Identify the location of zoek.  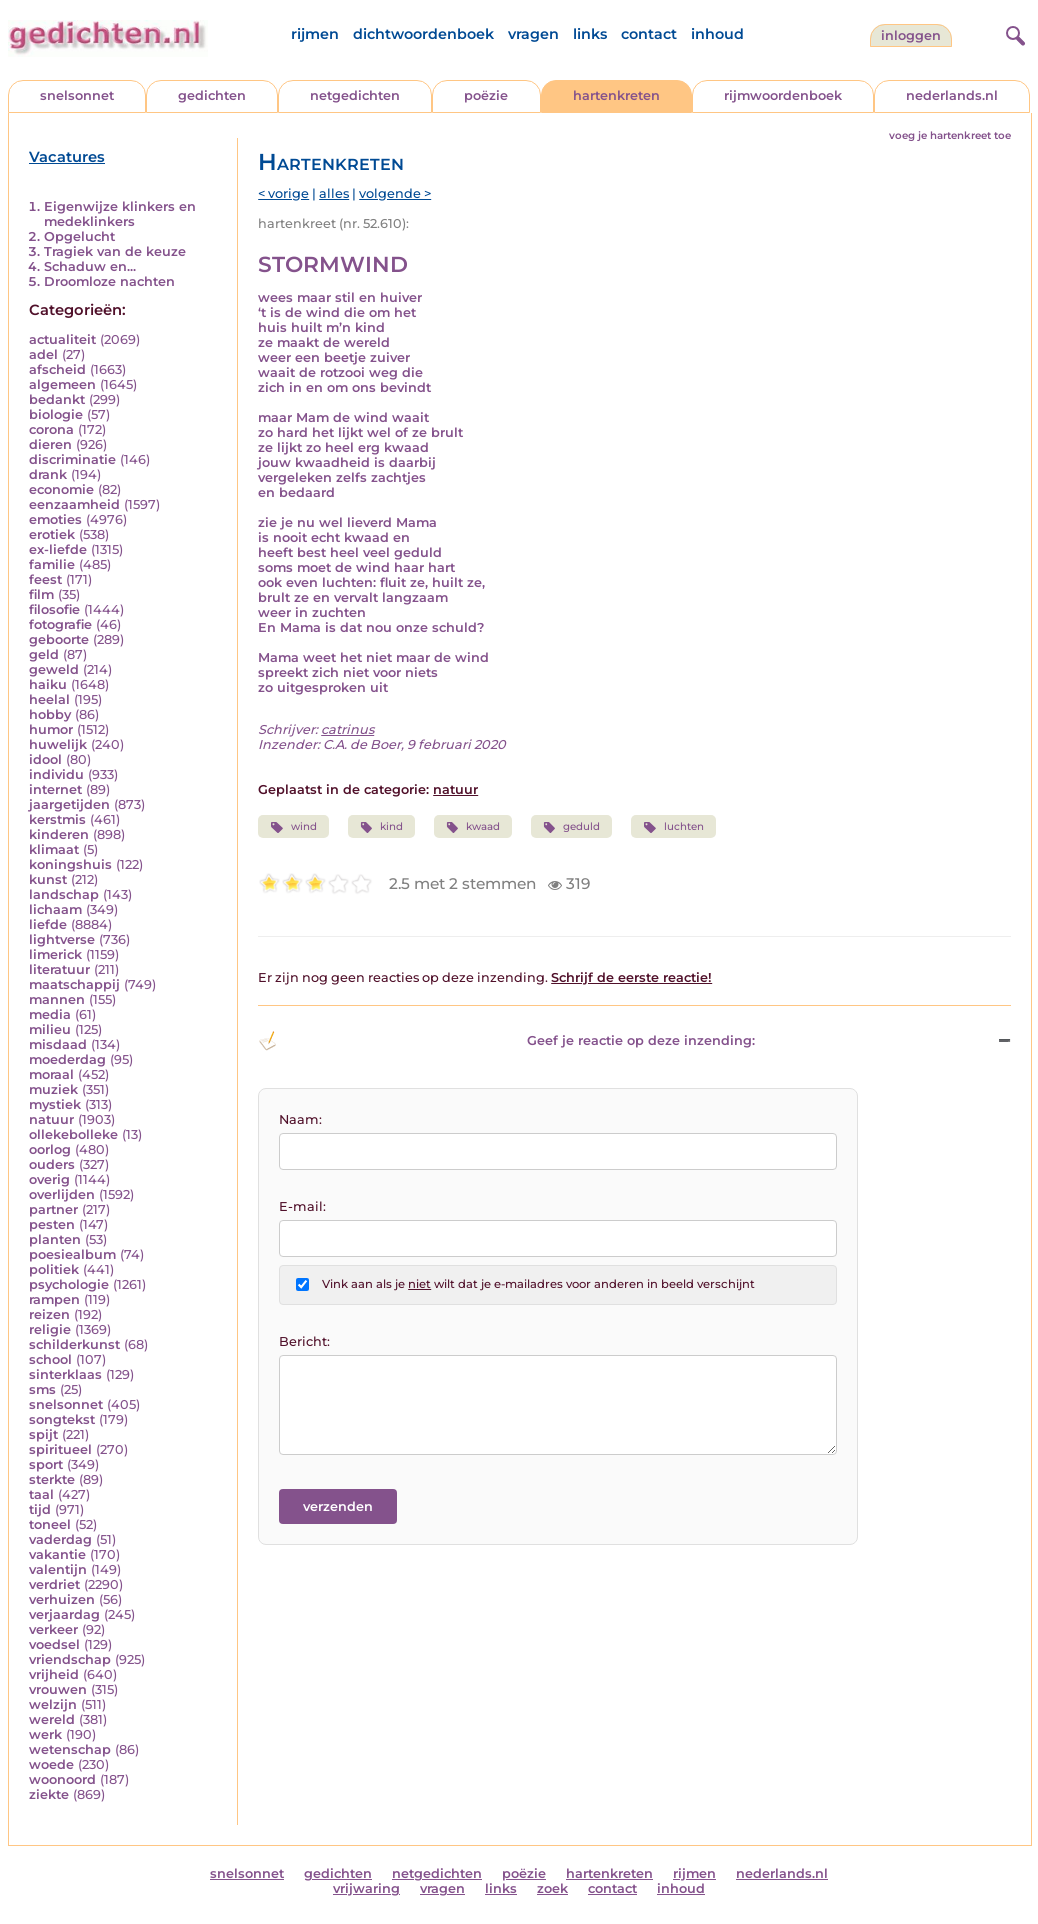
(552, 1888).